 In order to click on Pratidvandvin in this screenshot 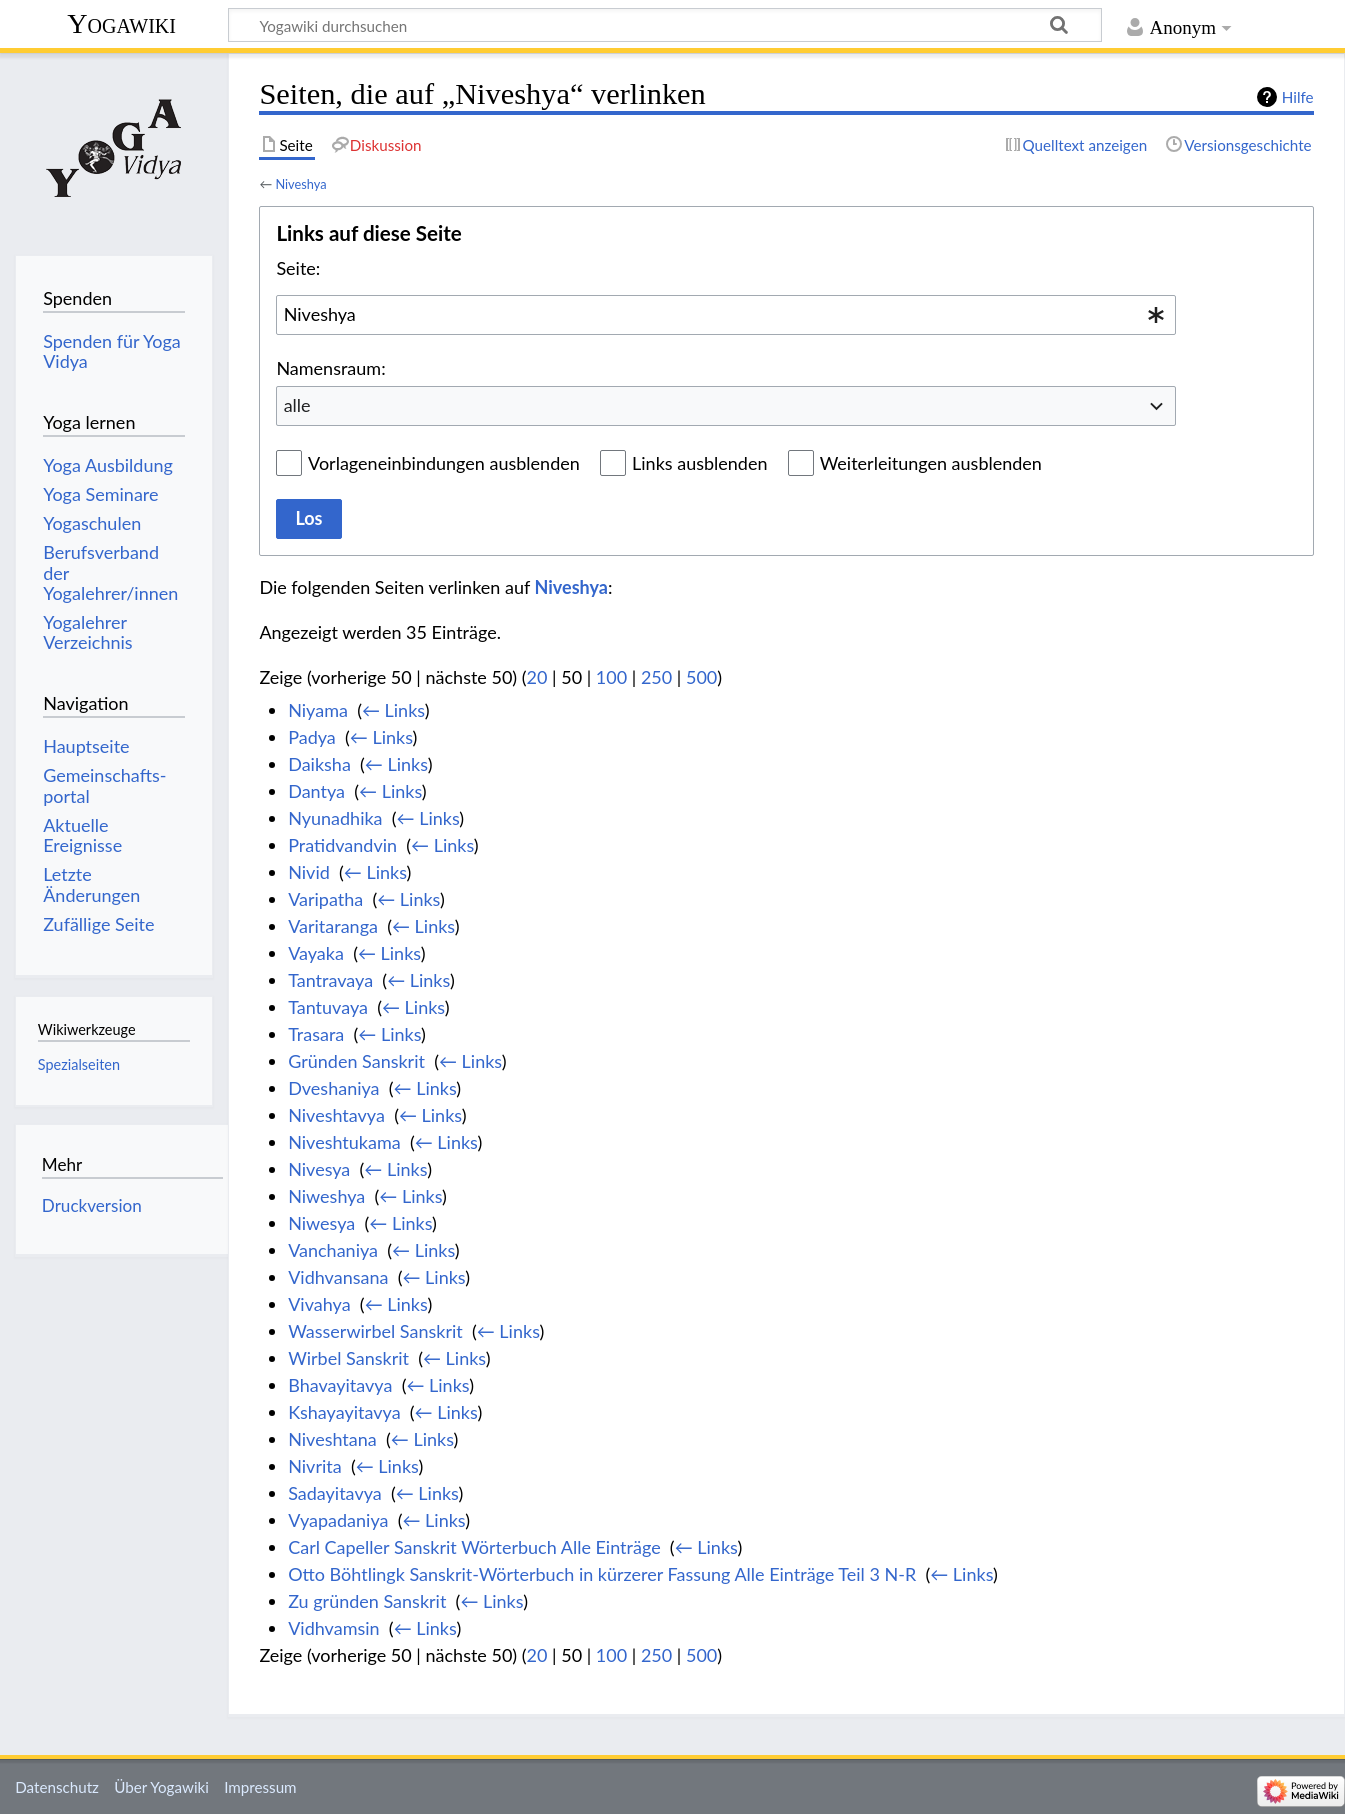, I will do `click(342, 845)`.